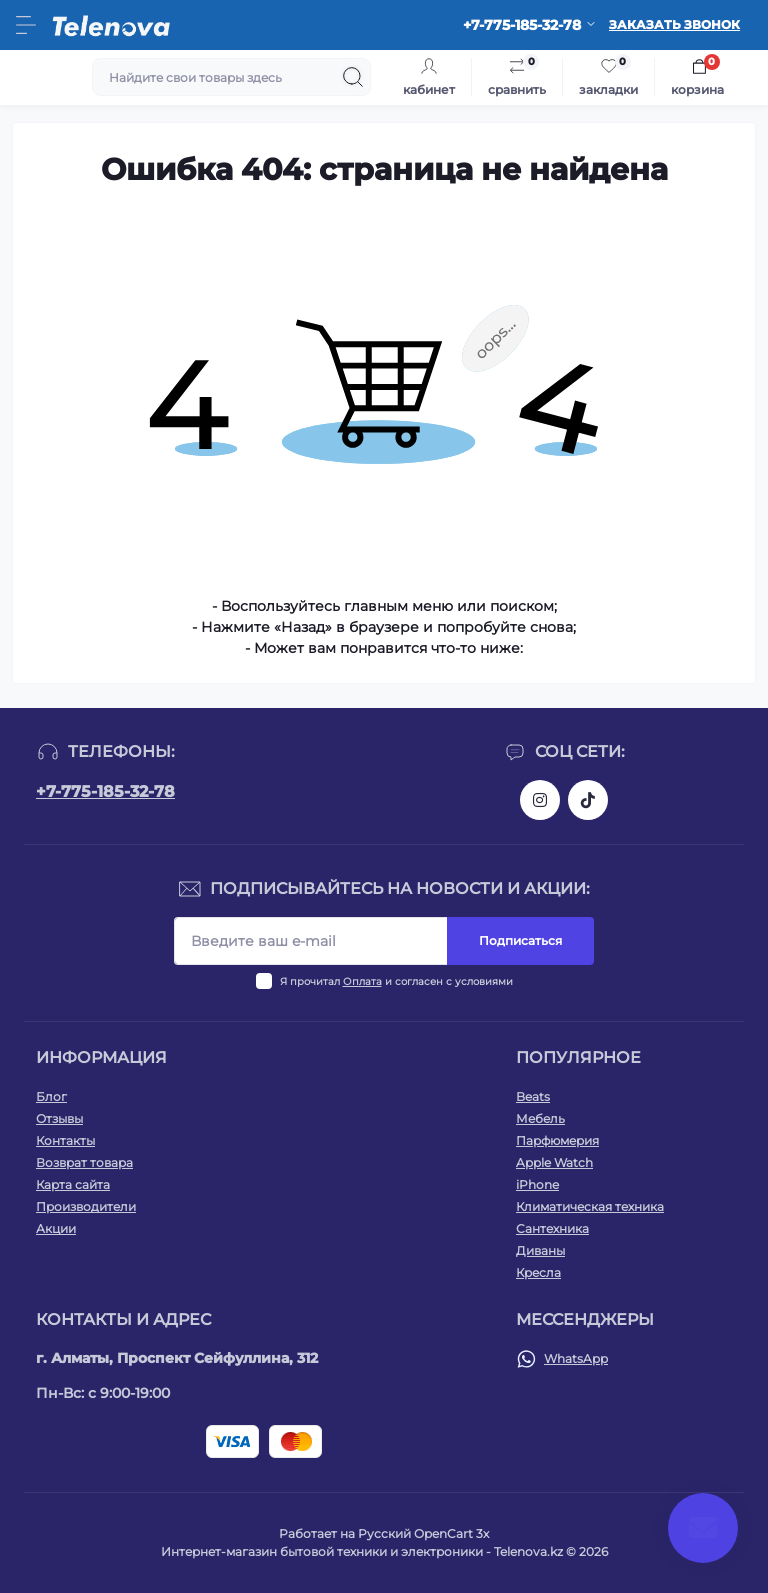  What do you see at coordinates (520, 940) in the screenshot?
I see `Подписаться` at bounding box center [520, 940].